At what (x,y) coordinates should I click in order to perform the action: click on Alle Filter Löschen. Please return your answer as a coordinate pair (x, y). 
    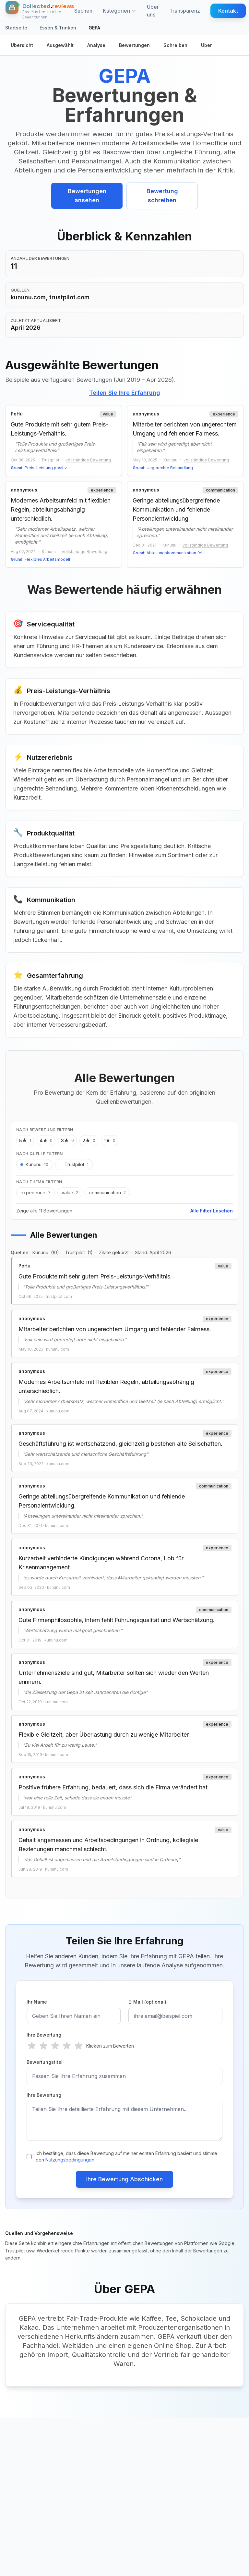
    Looking at the image, I should click on (211, 1210).